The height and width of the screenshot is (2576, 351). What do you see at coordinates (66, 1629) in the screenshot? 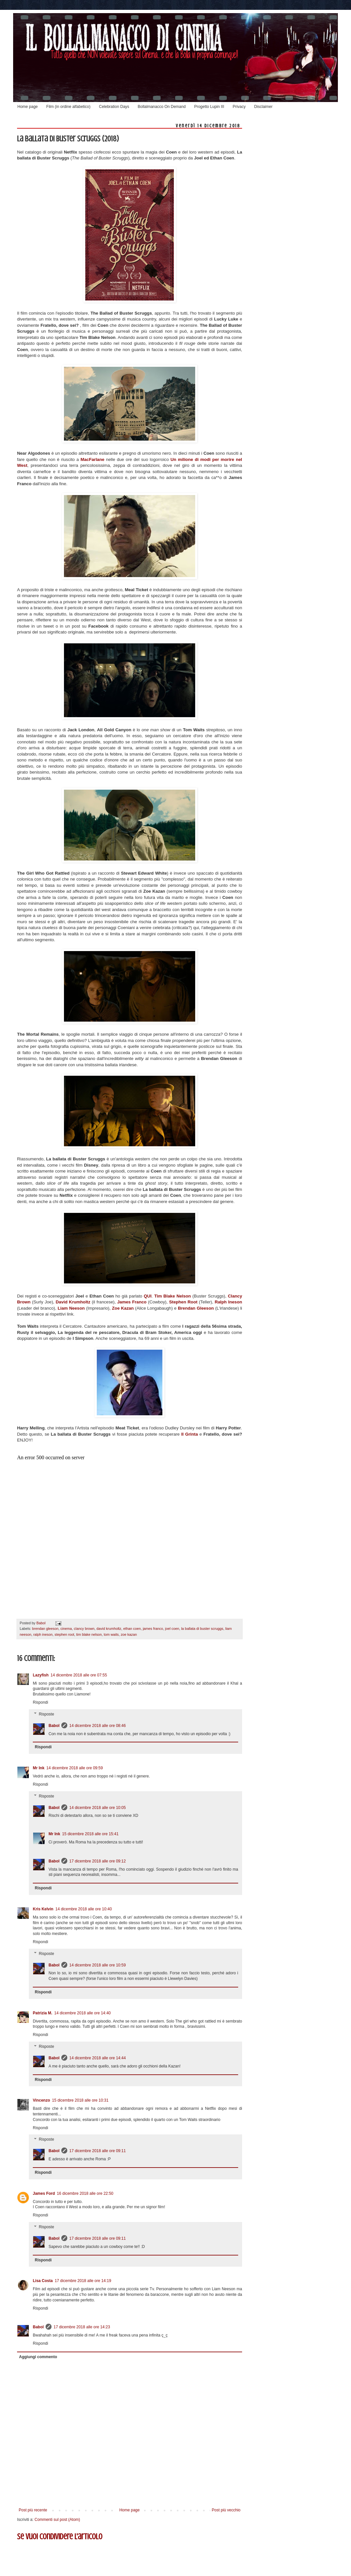
I see `cinema` at bounding box center [66, 1629].